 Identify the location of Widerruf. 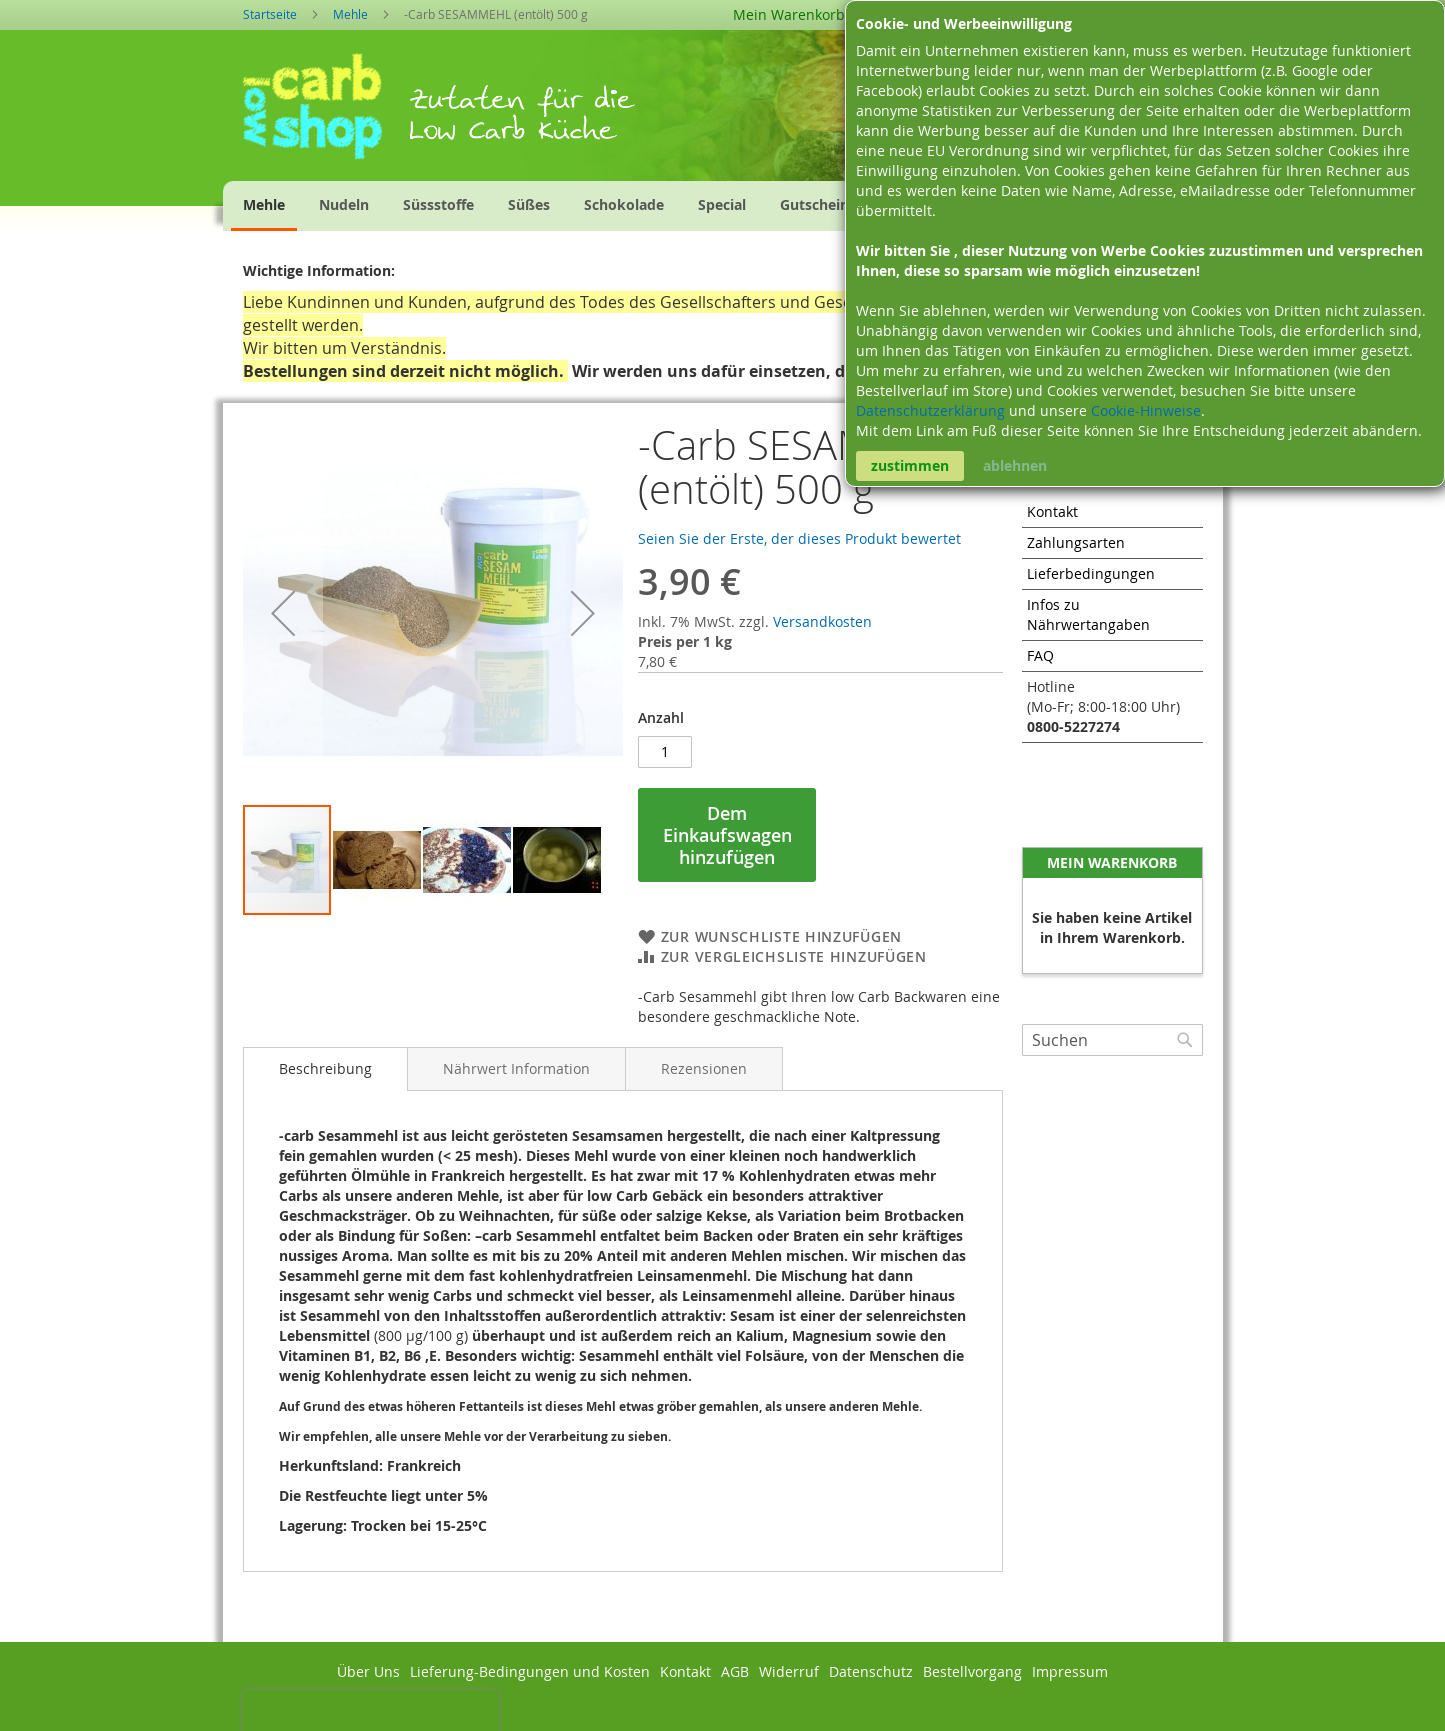
(789, 1671).